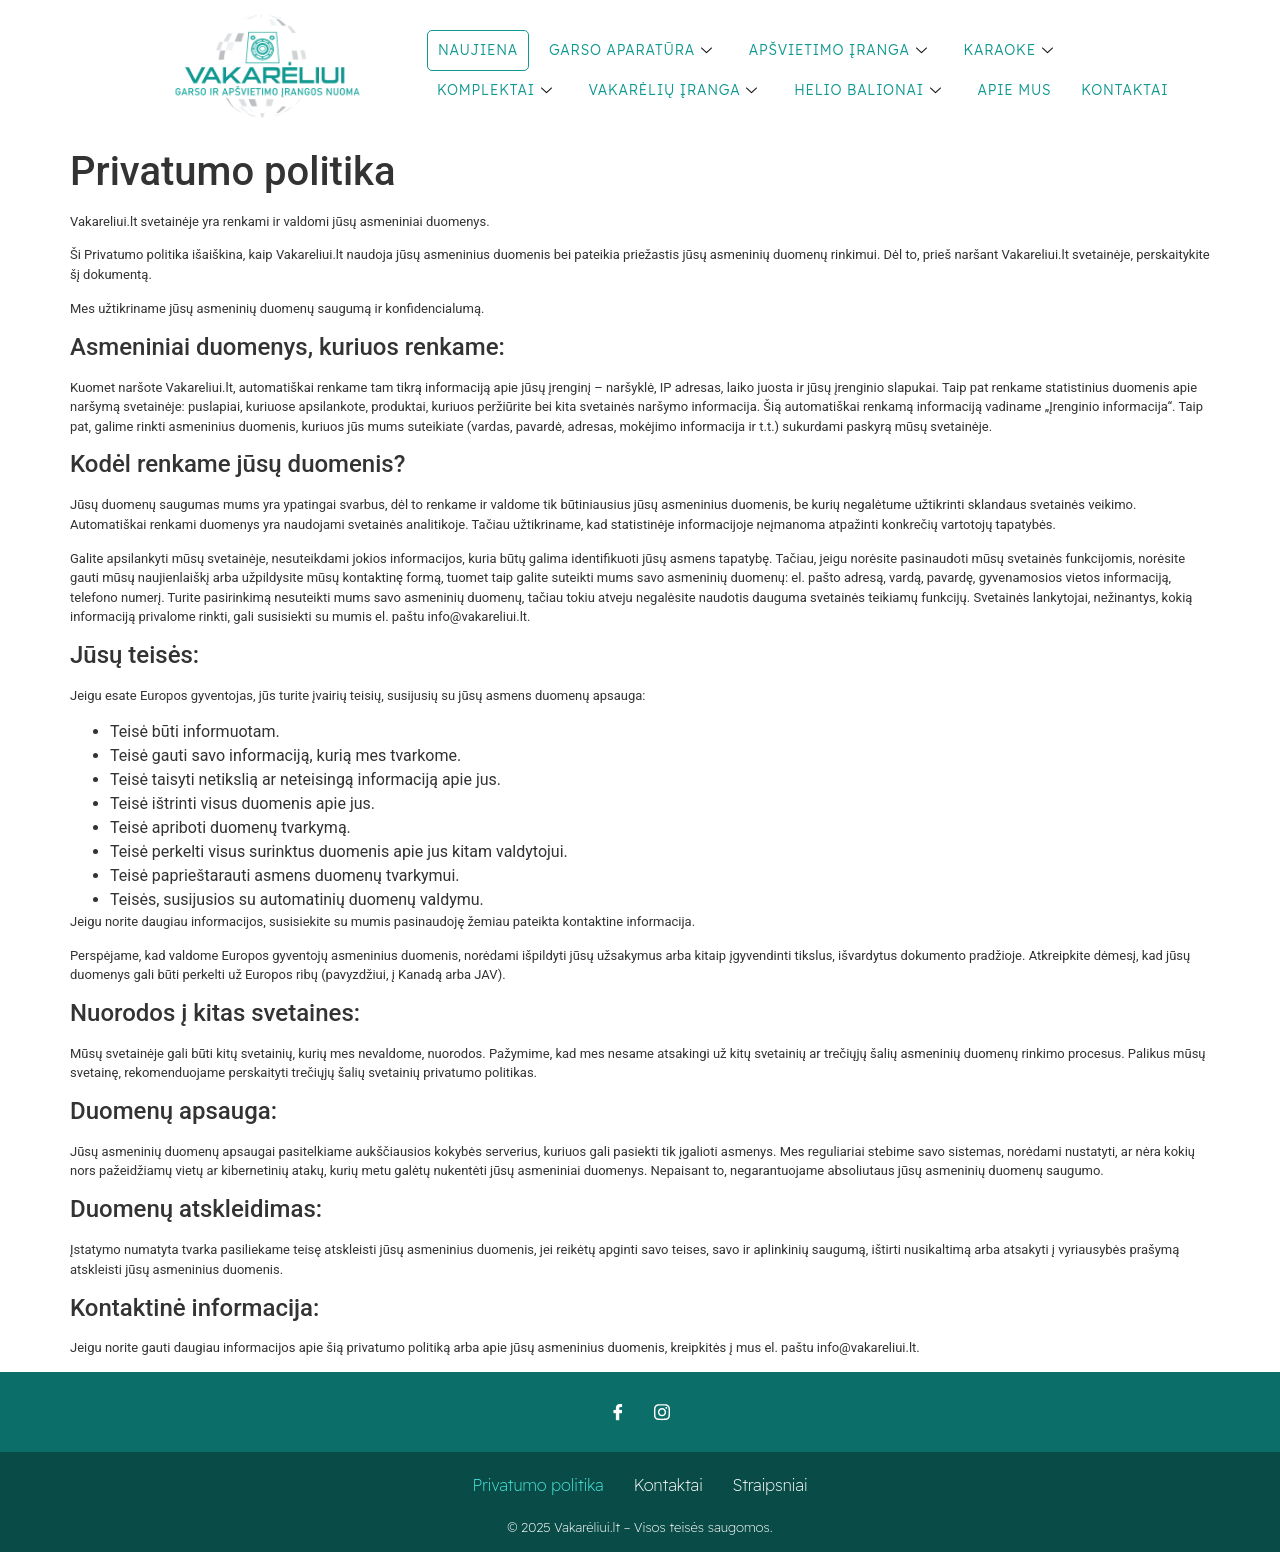  Describe the element at coordinates (495, 90) in the screenshot. I see `Komplektai` at that location.